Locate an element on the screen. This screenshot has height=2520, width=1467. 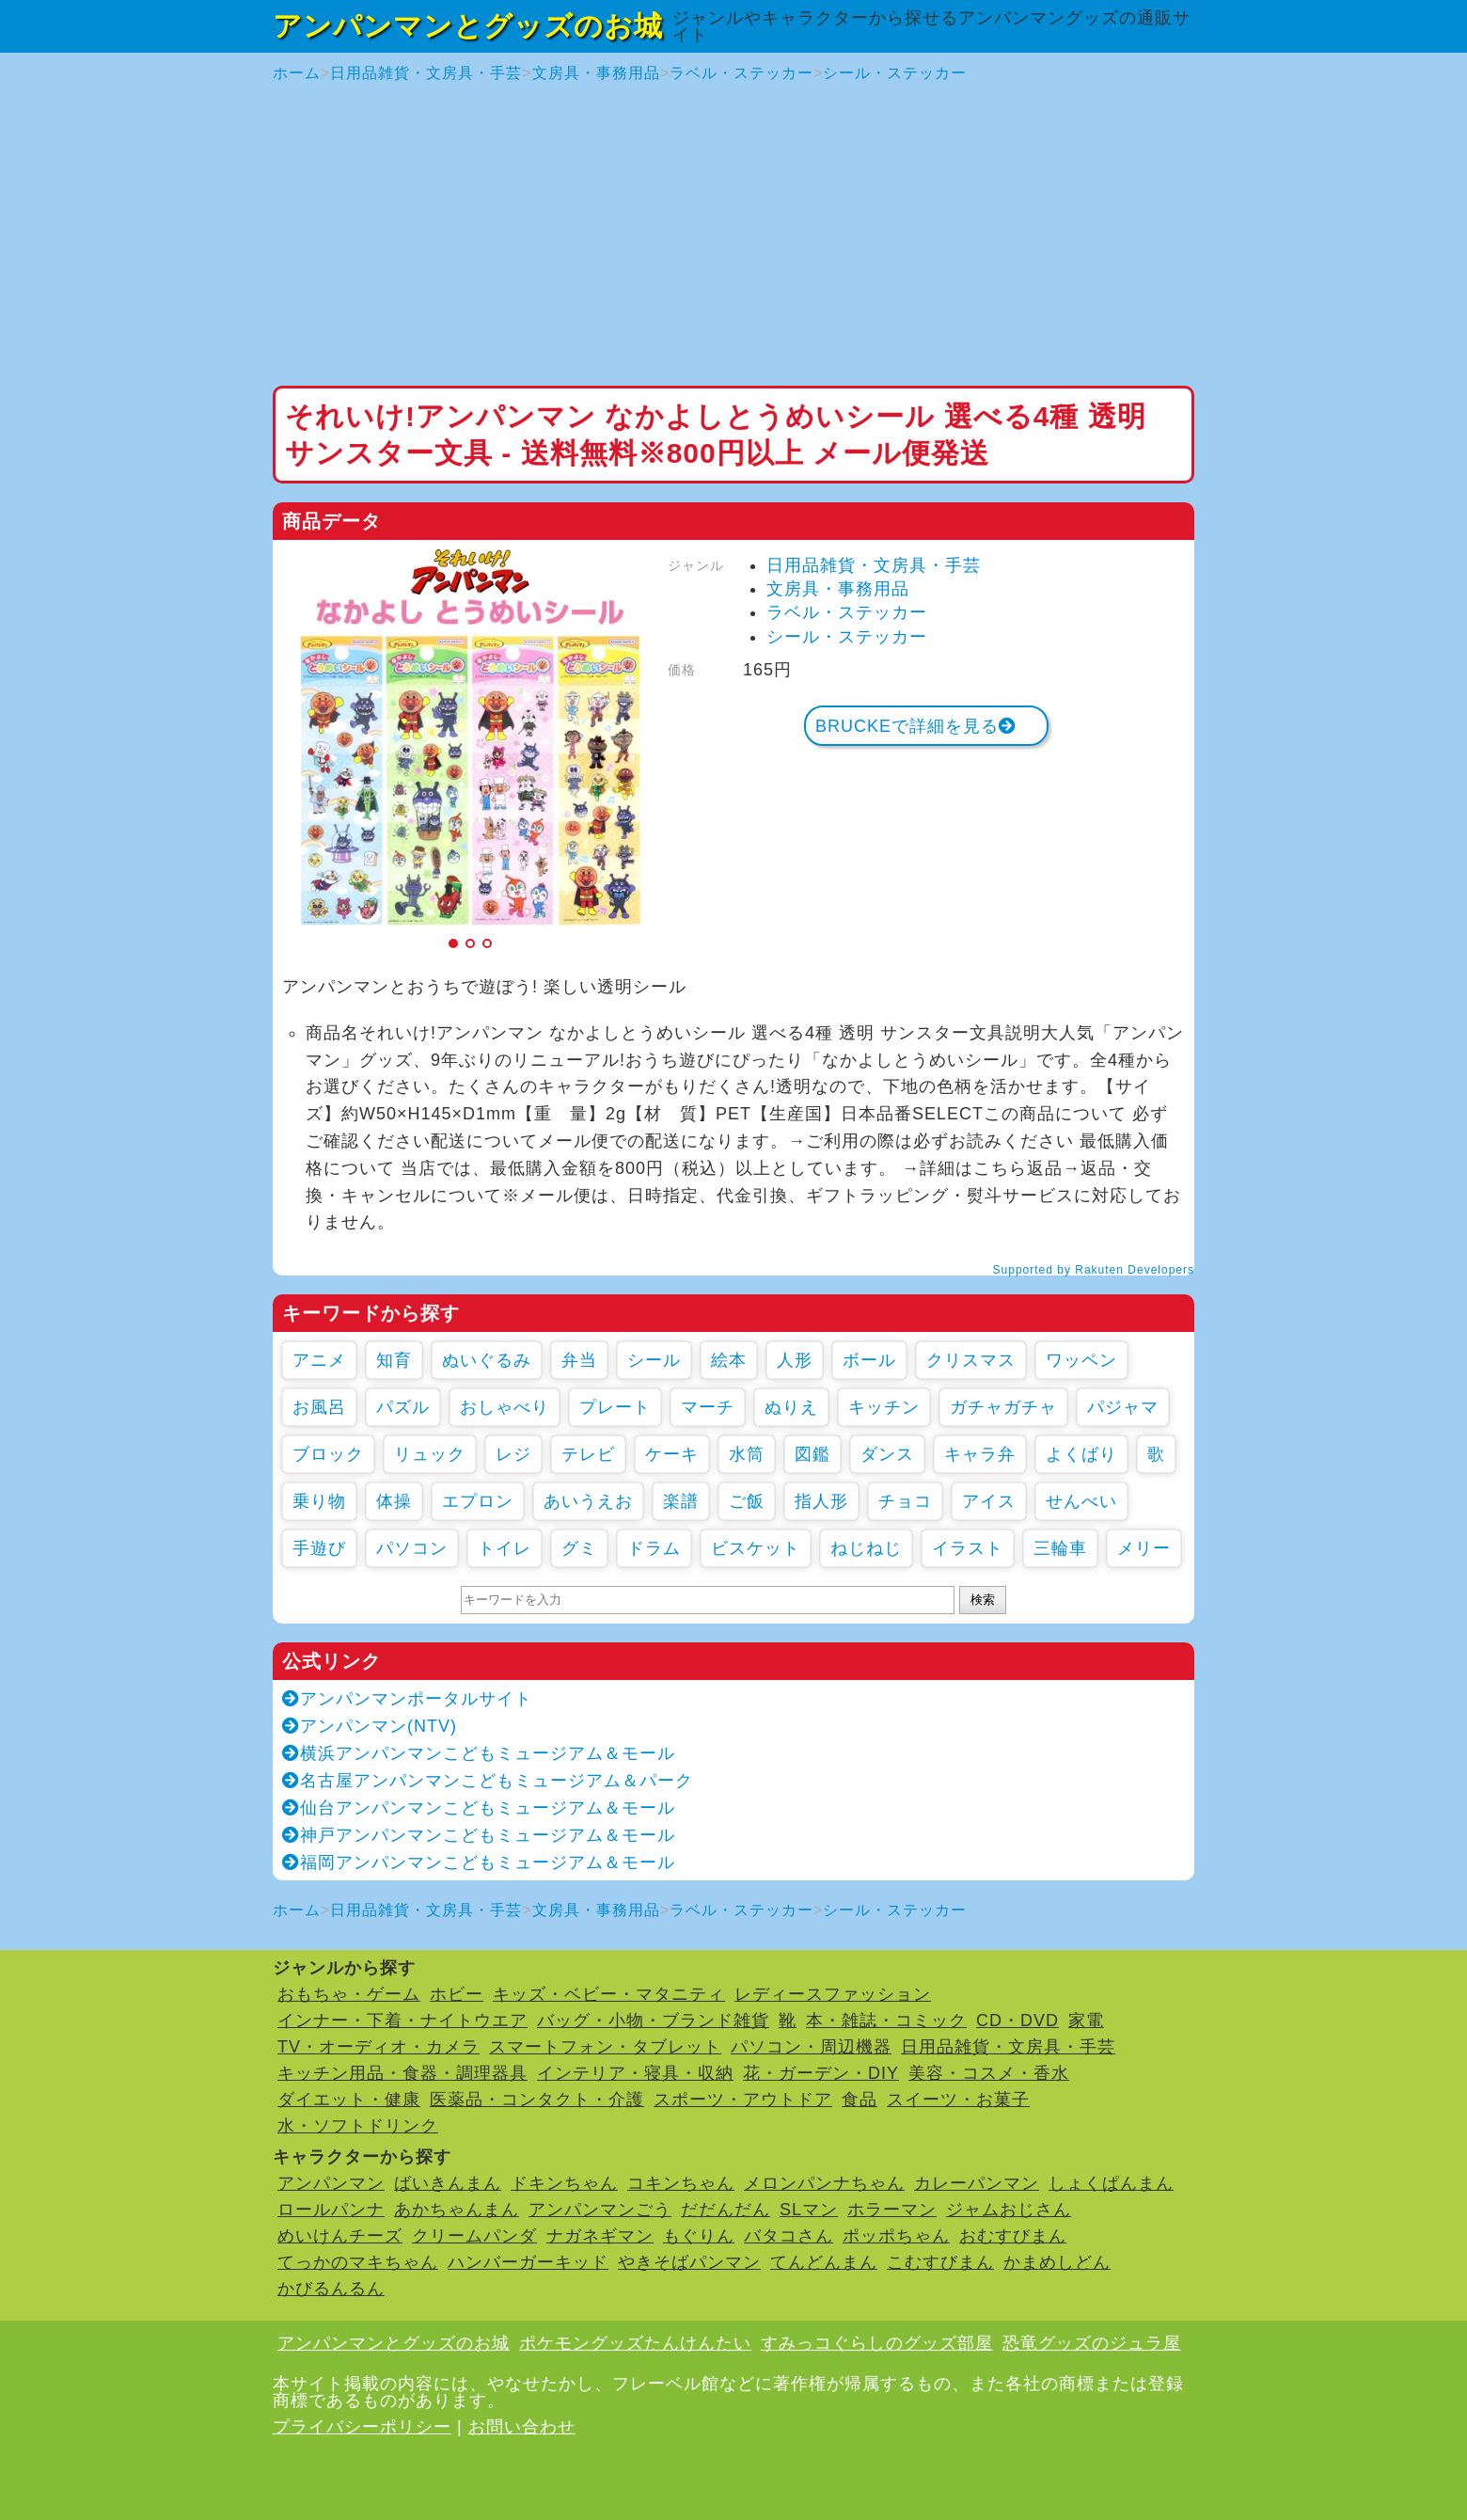
テレビ is located at coordinates (588, 1454).